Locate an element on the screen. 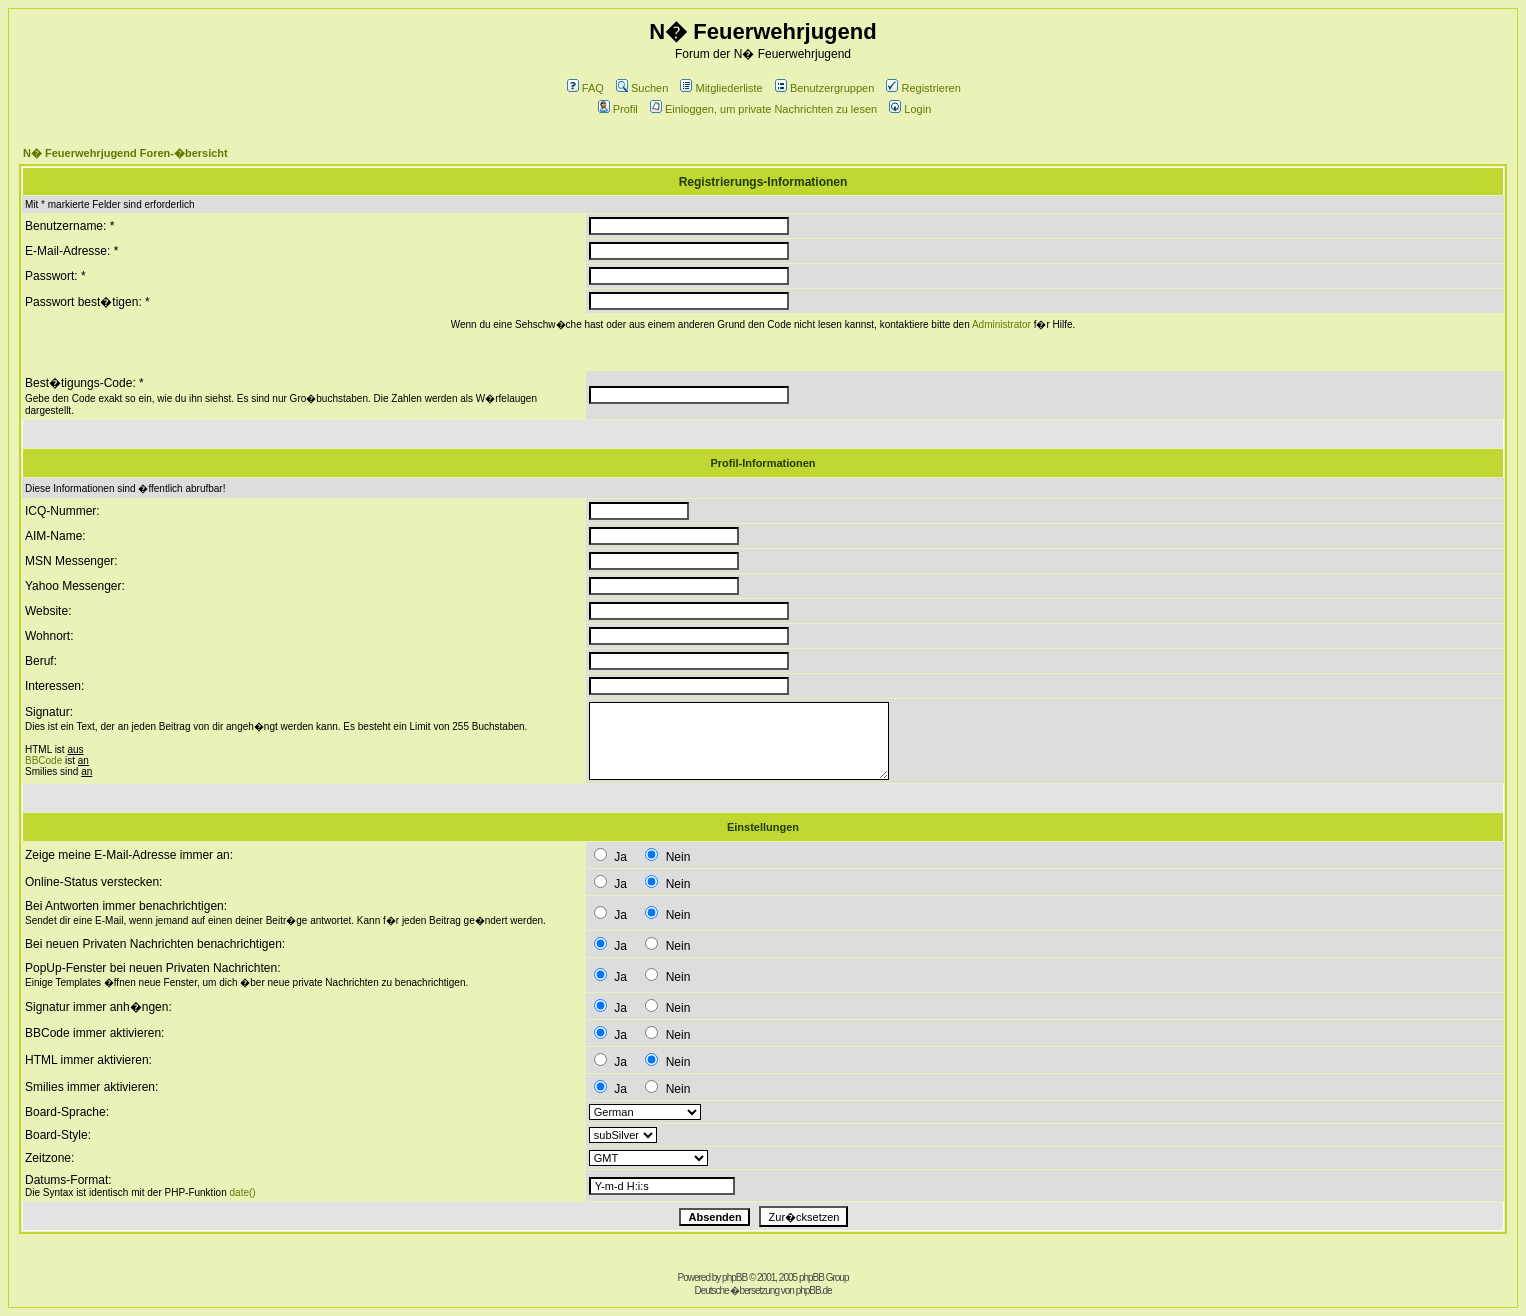 This screenshot has width=1526, height=1316. BBCode is located at coordinates (43, 760).